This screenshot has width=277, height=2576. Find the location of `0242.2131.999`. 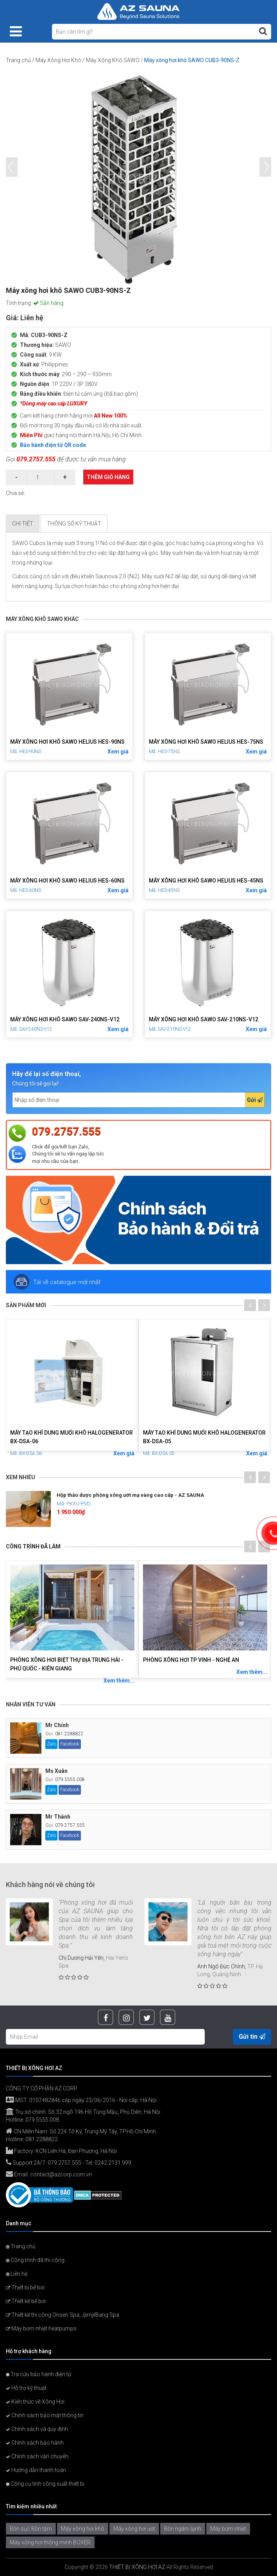

0242.2131.999 is located at coordinates (113, 2163).